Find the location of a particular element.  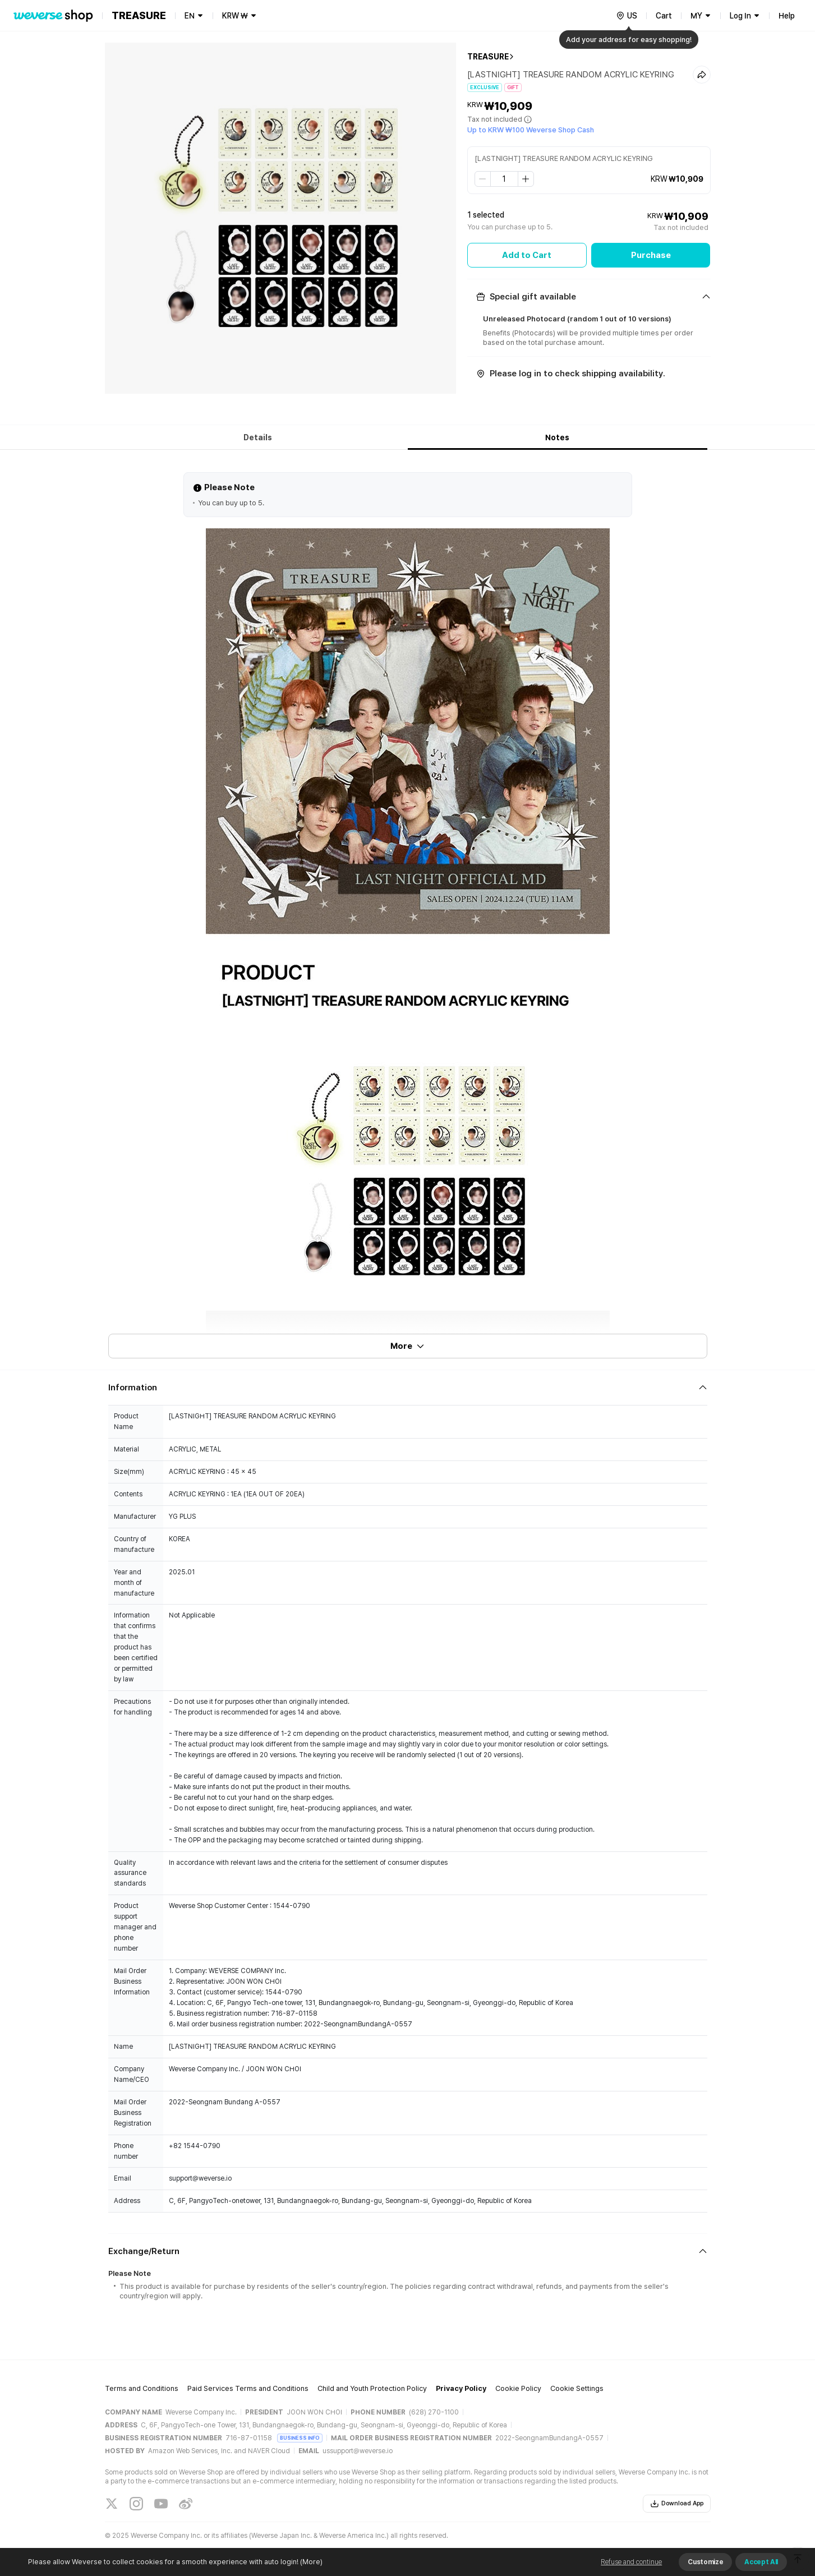

[step up] is located at coordinates (525, 179).